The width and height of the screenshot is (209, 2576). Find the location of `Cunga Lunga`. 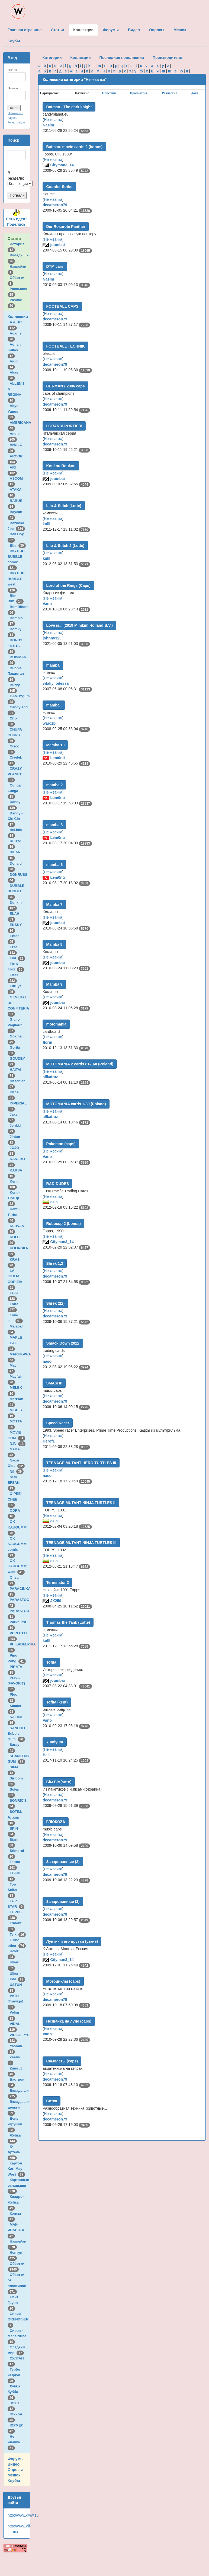

Cunga Lunga is located at coordinates (14, 790).